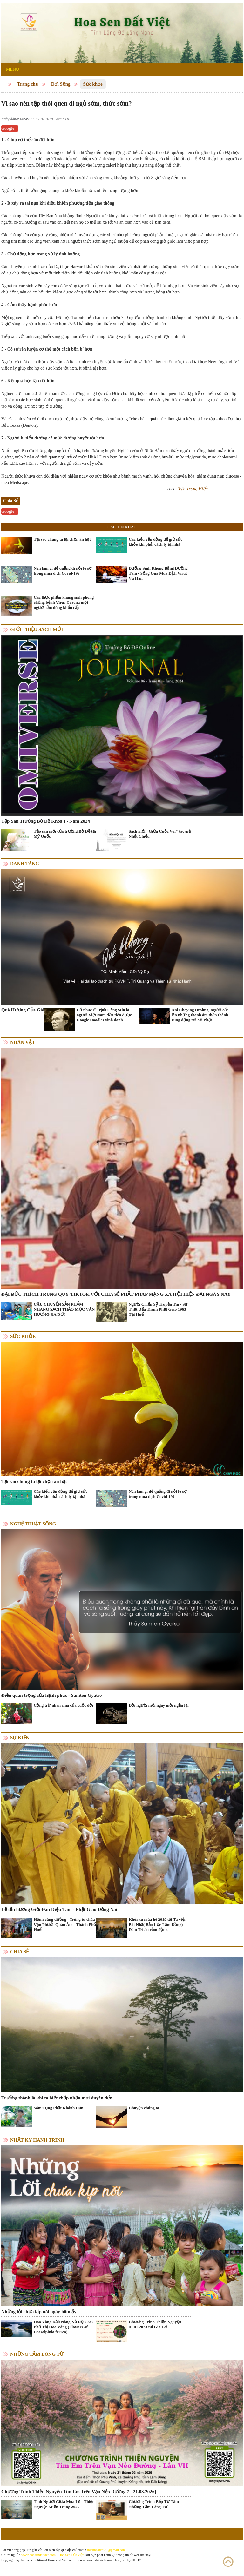  What do you see at coordinates (61, 84) in the screenshot?
I see `Đời Sống` at bounding box center [61, 84].